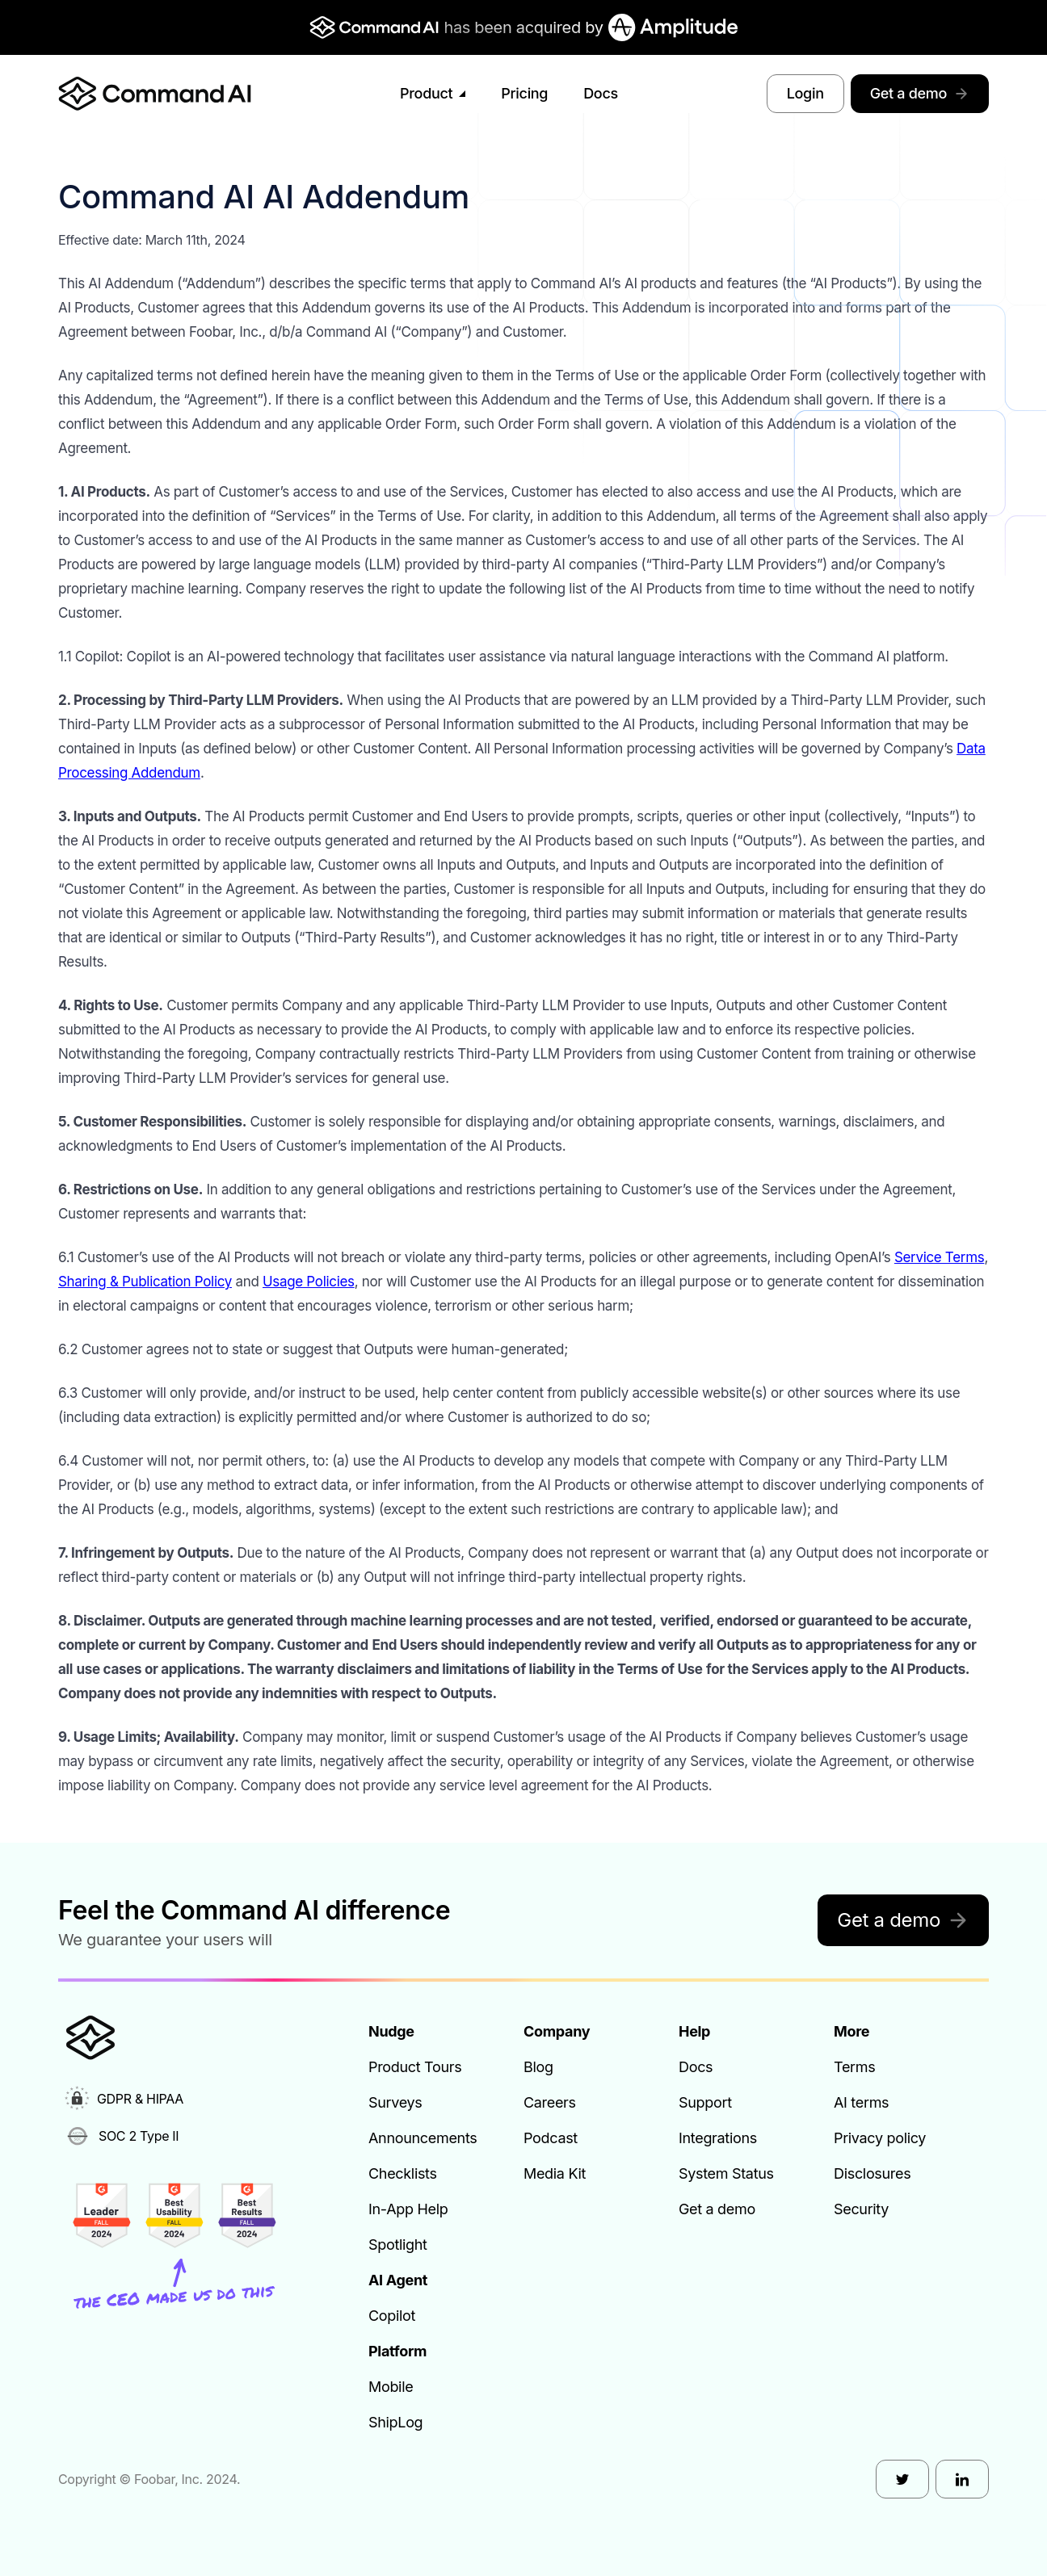  What do you see at coordinates (600, 93) in the screenshot?
I see `Docs` at bounding box center [600, 93].